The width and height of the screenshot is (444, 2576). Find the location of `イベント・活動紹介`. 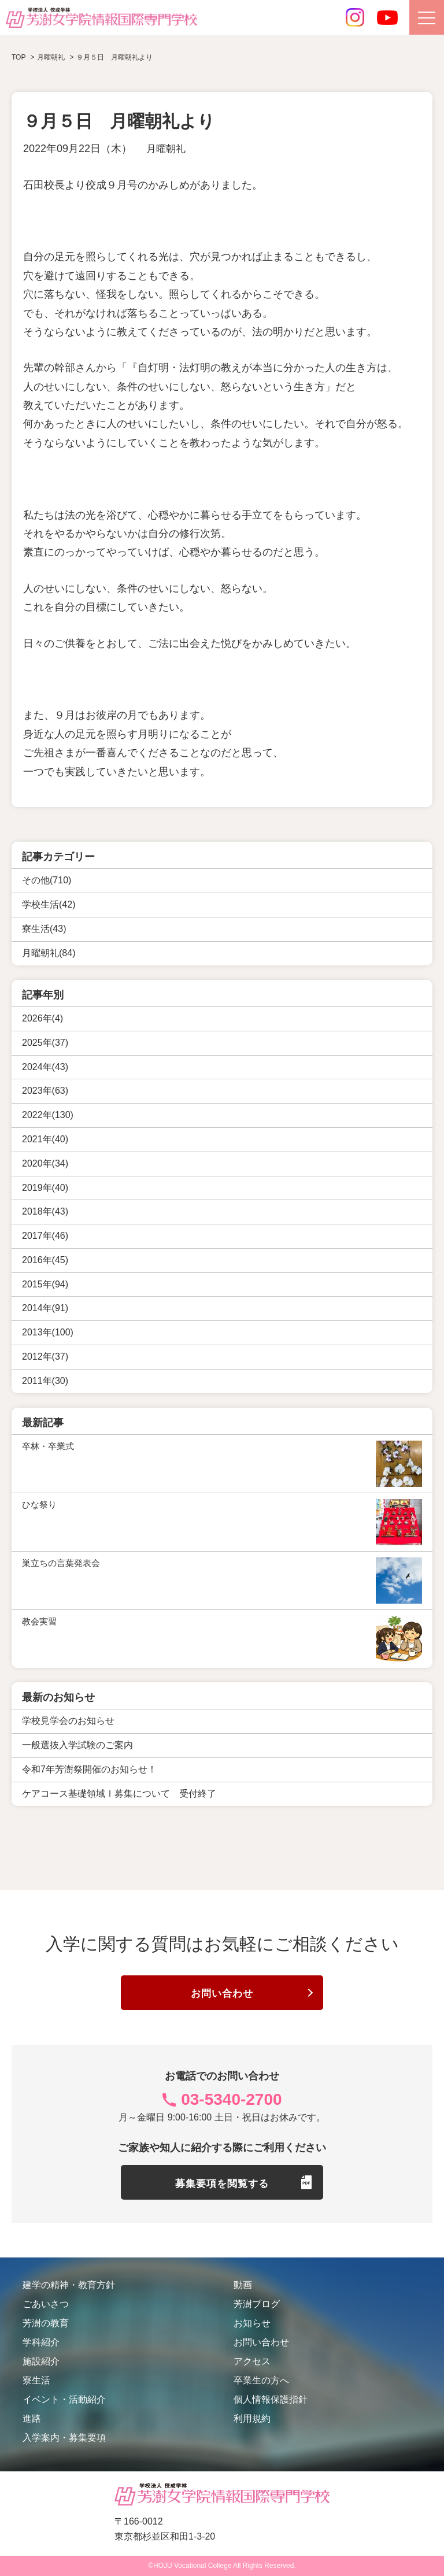

イベント・活動紹介 is located at coordinates (64, 2399).